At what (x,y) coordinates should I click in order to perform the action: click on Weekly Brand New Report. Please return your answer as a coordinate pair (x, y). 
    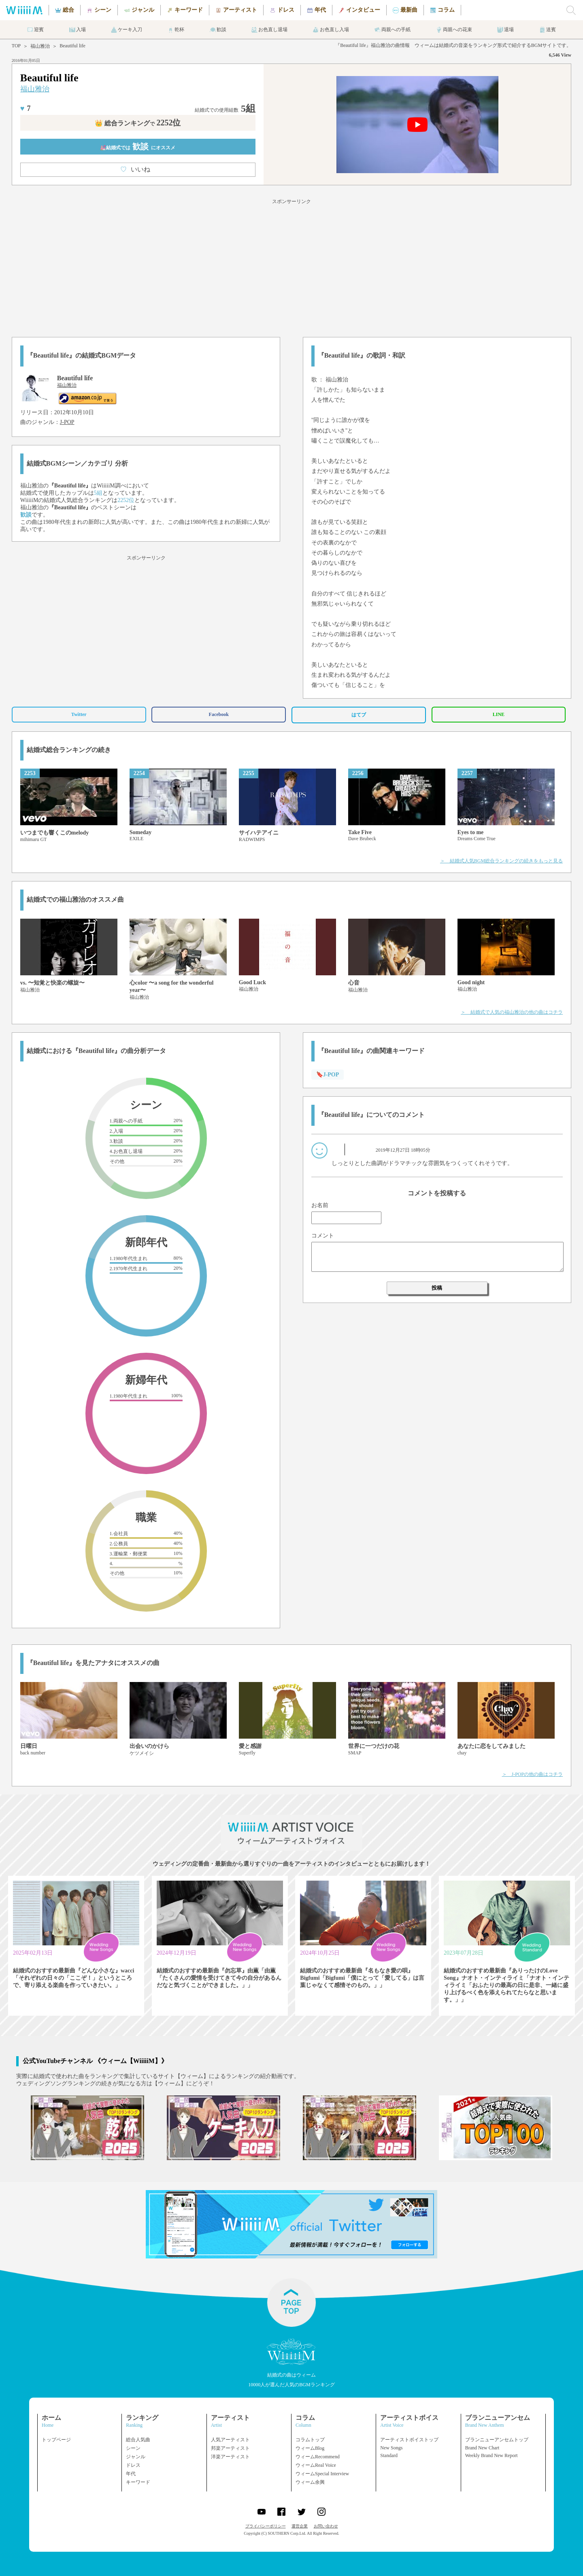
    Looking at the image, I should click on (491, 2455).